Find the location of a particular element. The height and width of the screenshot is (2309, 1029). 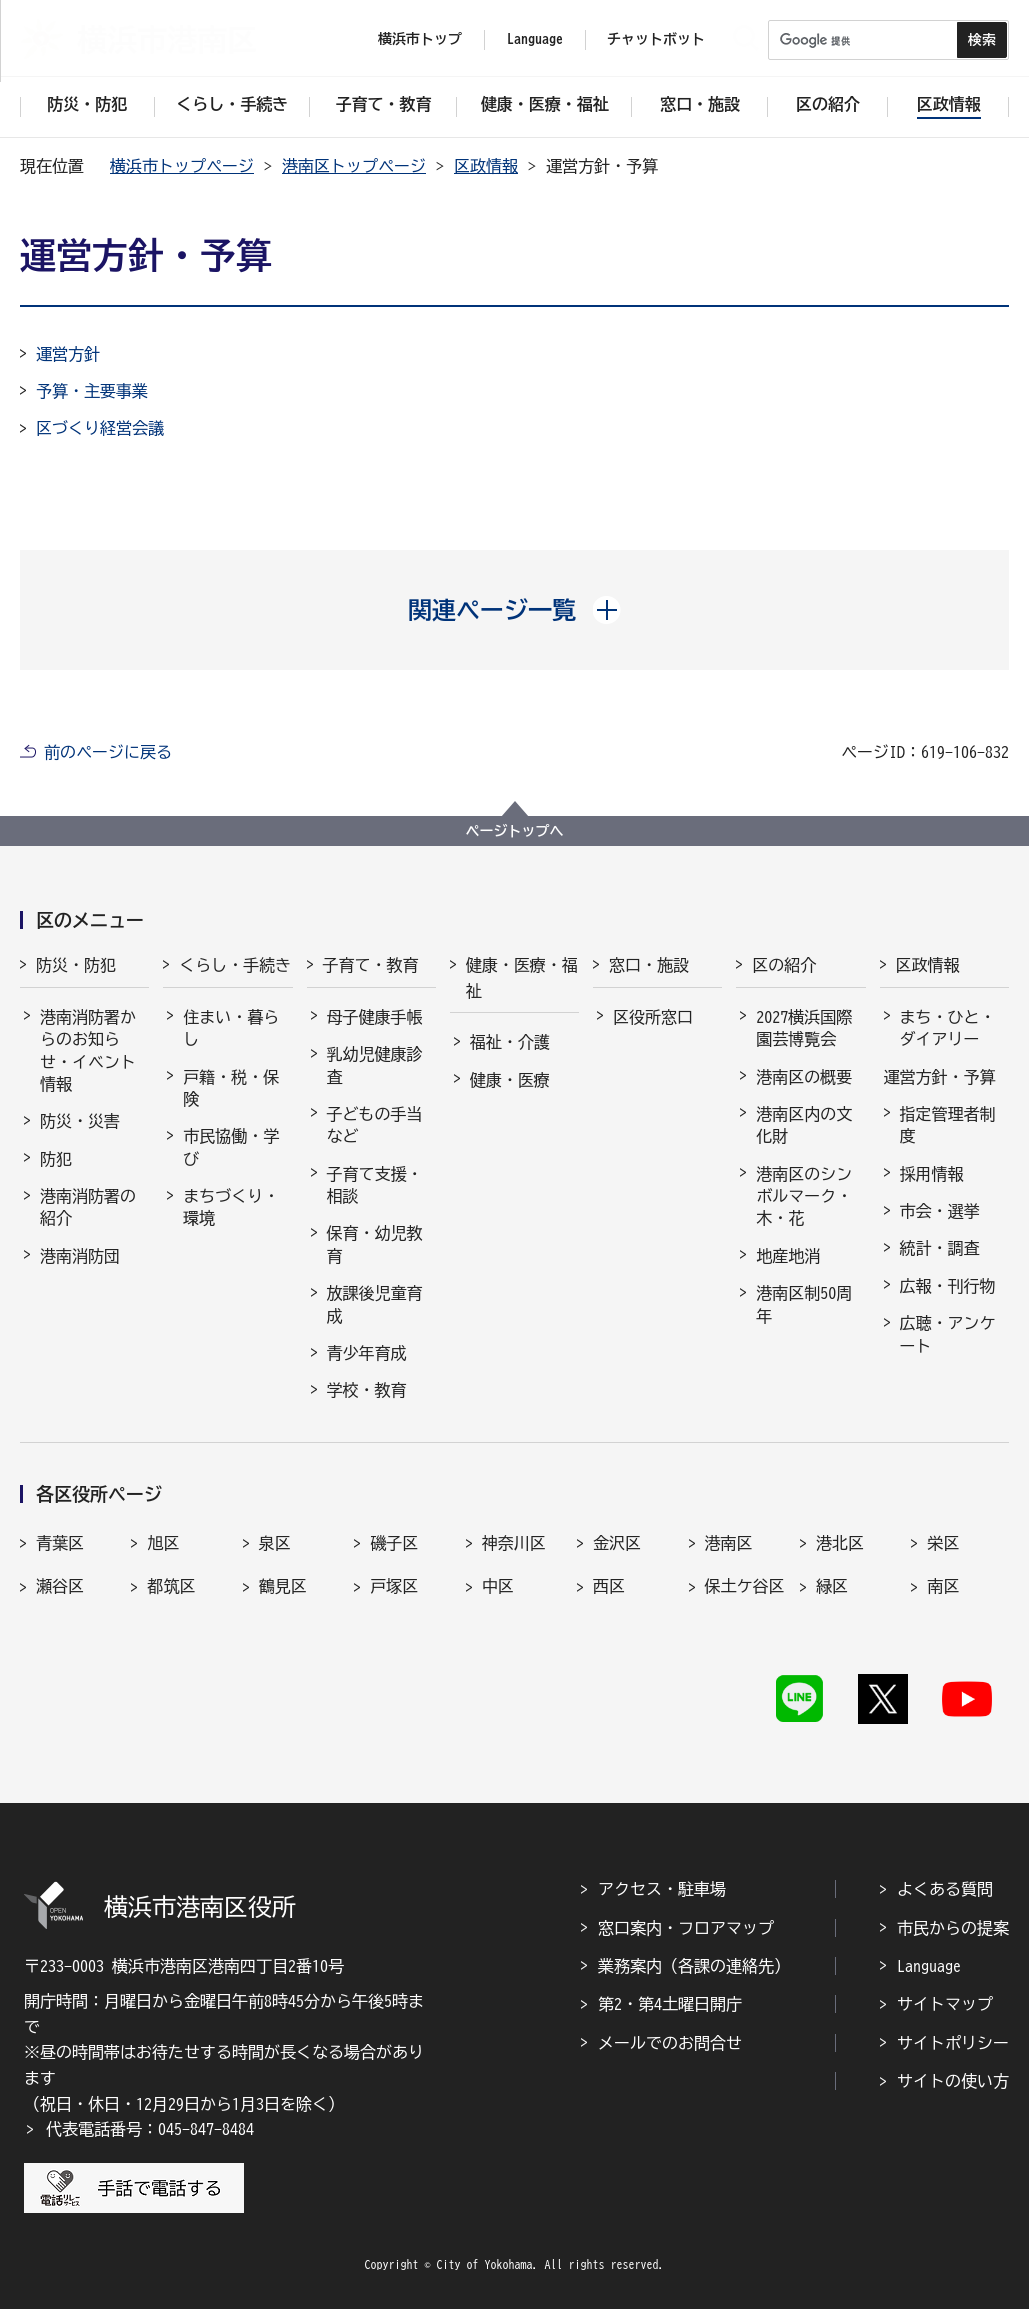

市民からの提案 is located at coordinates (953, 1928).